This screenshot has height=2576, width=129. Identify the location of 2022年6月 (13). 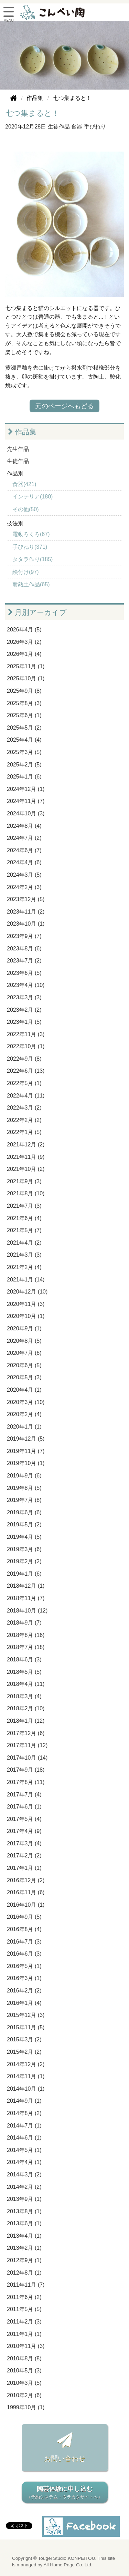
(25, 1071).